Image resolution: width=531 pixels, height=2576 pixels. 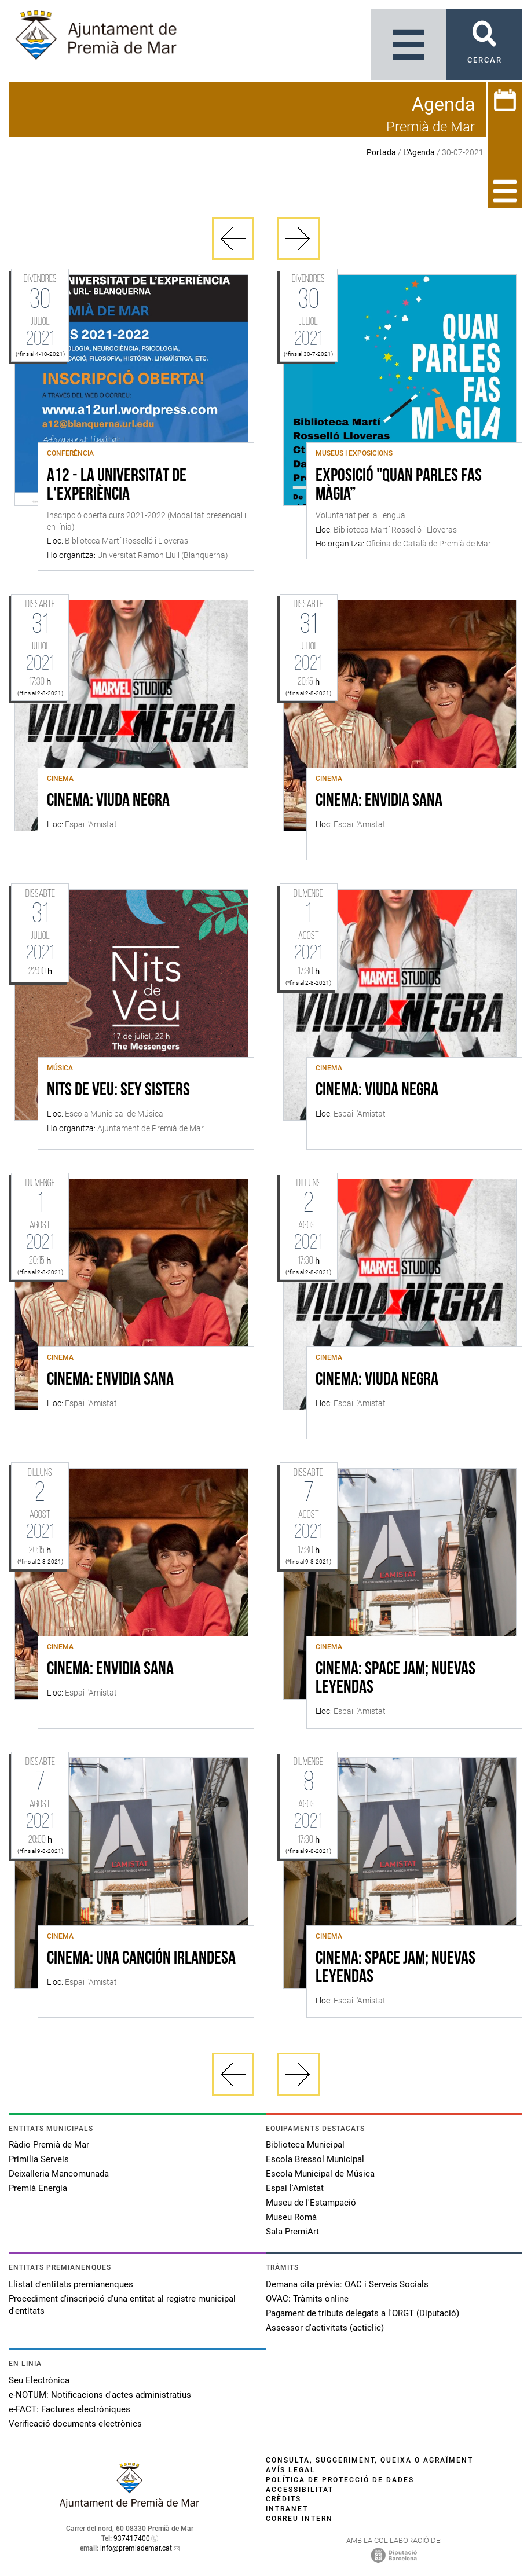 What do you see at coordinates (141, 1959) in the screenshot?
I see `CINEMA: UNA CANCIÓN IRLANDESA` at bounding box center [141, 1959].